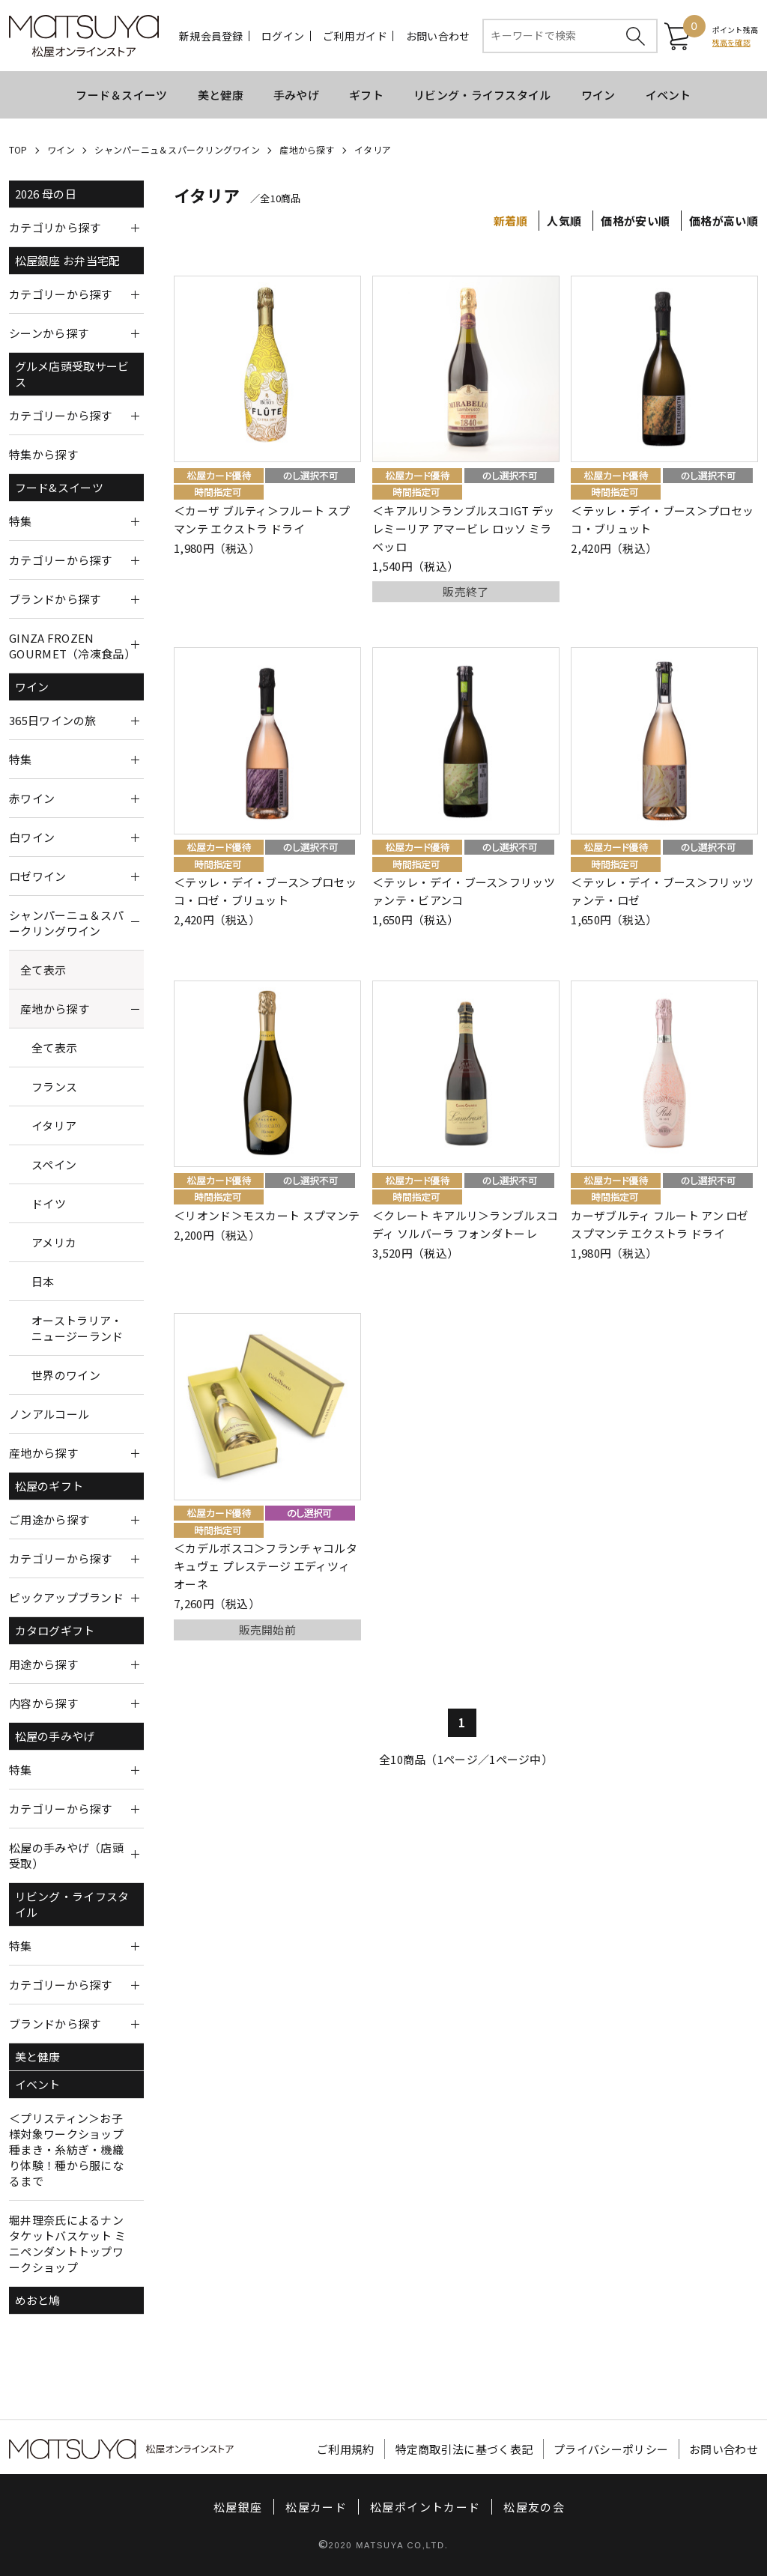 The width and height of the screenshot is (767, 2576). What do you see at coordinates (49, 1486) in the screenshot?
I see `松屋のギフト` at bounding box center [49, 1486].